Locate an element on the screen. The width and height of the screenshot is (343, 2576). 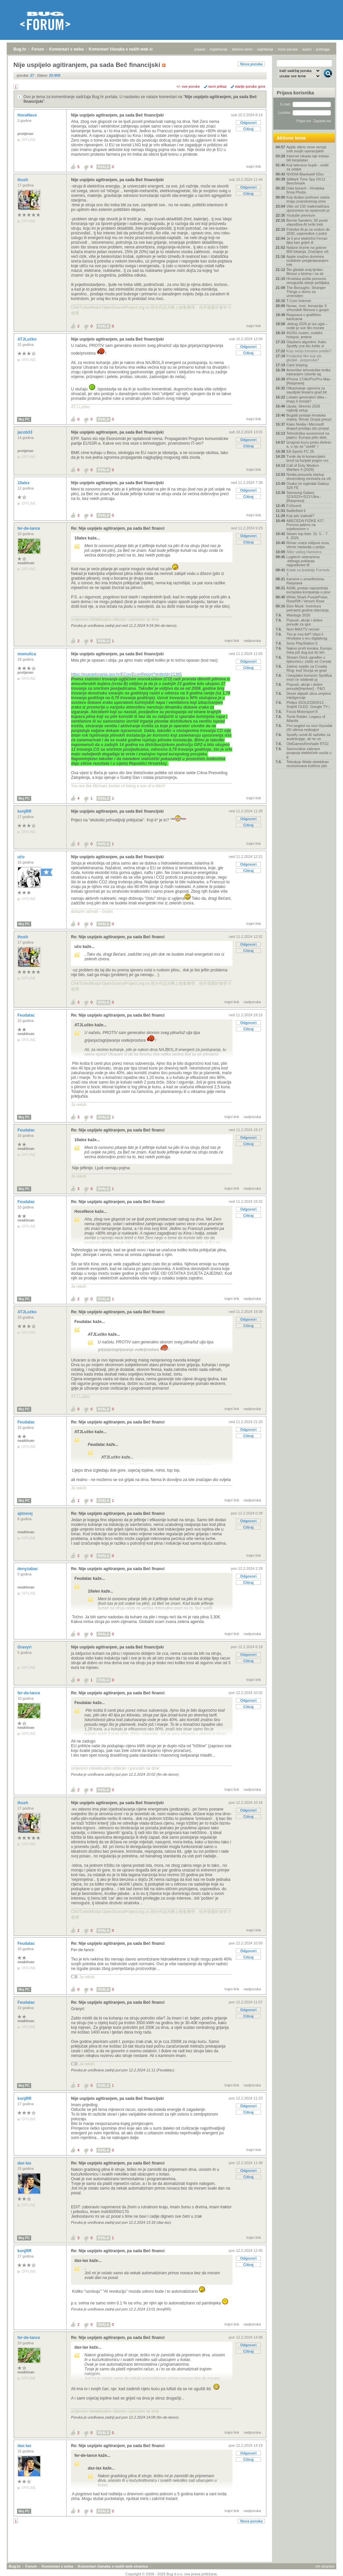
Call of Duty Modern Warfare 4 (2026) is located at coordinates (302, 467).